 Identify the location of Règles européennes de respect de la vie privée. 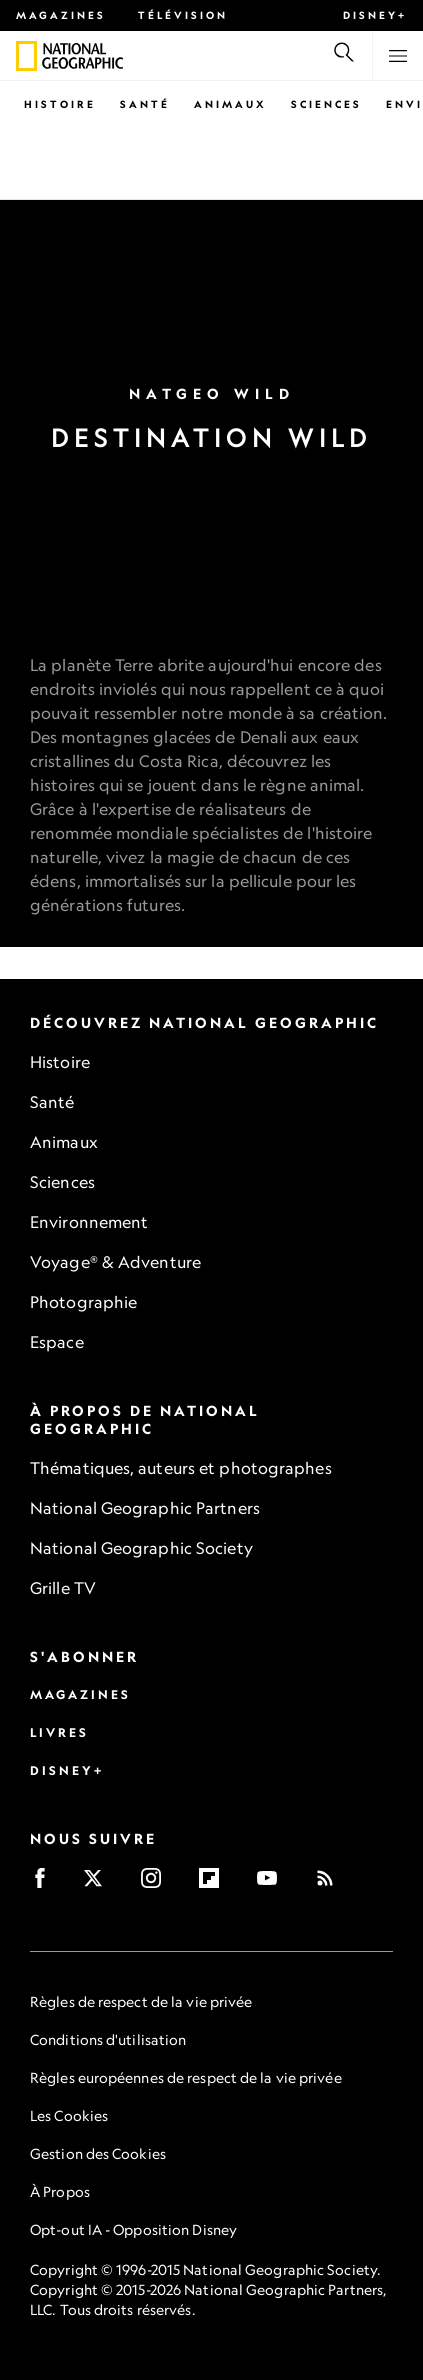
(186, 2077).